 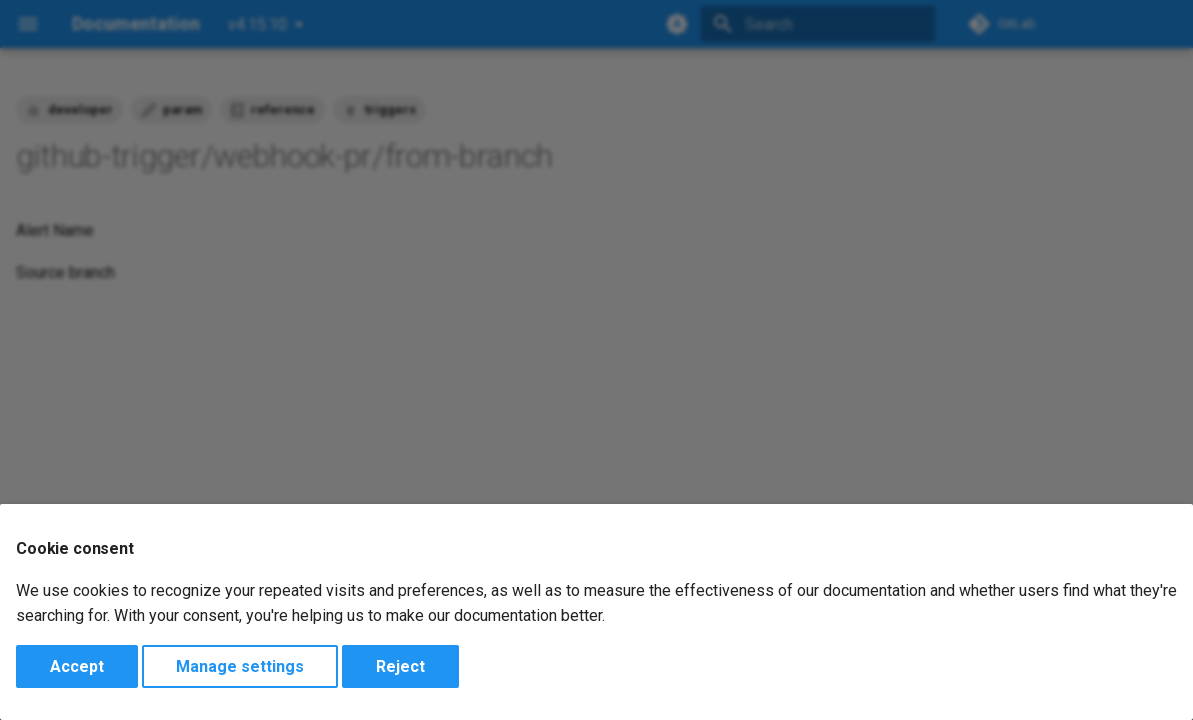 I want to click on Manage settings, so click(x=240, y=666).